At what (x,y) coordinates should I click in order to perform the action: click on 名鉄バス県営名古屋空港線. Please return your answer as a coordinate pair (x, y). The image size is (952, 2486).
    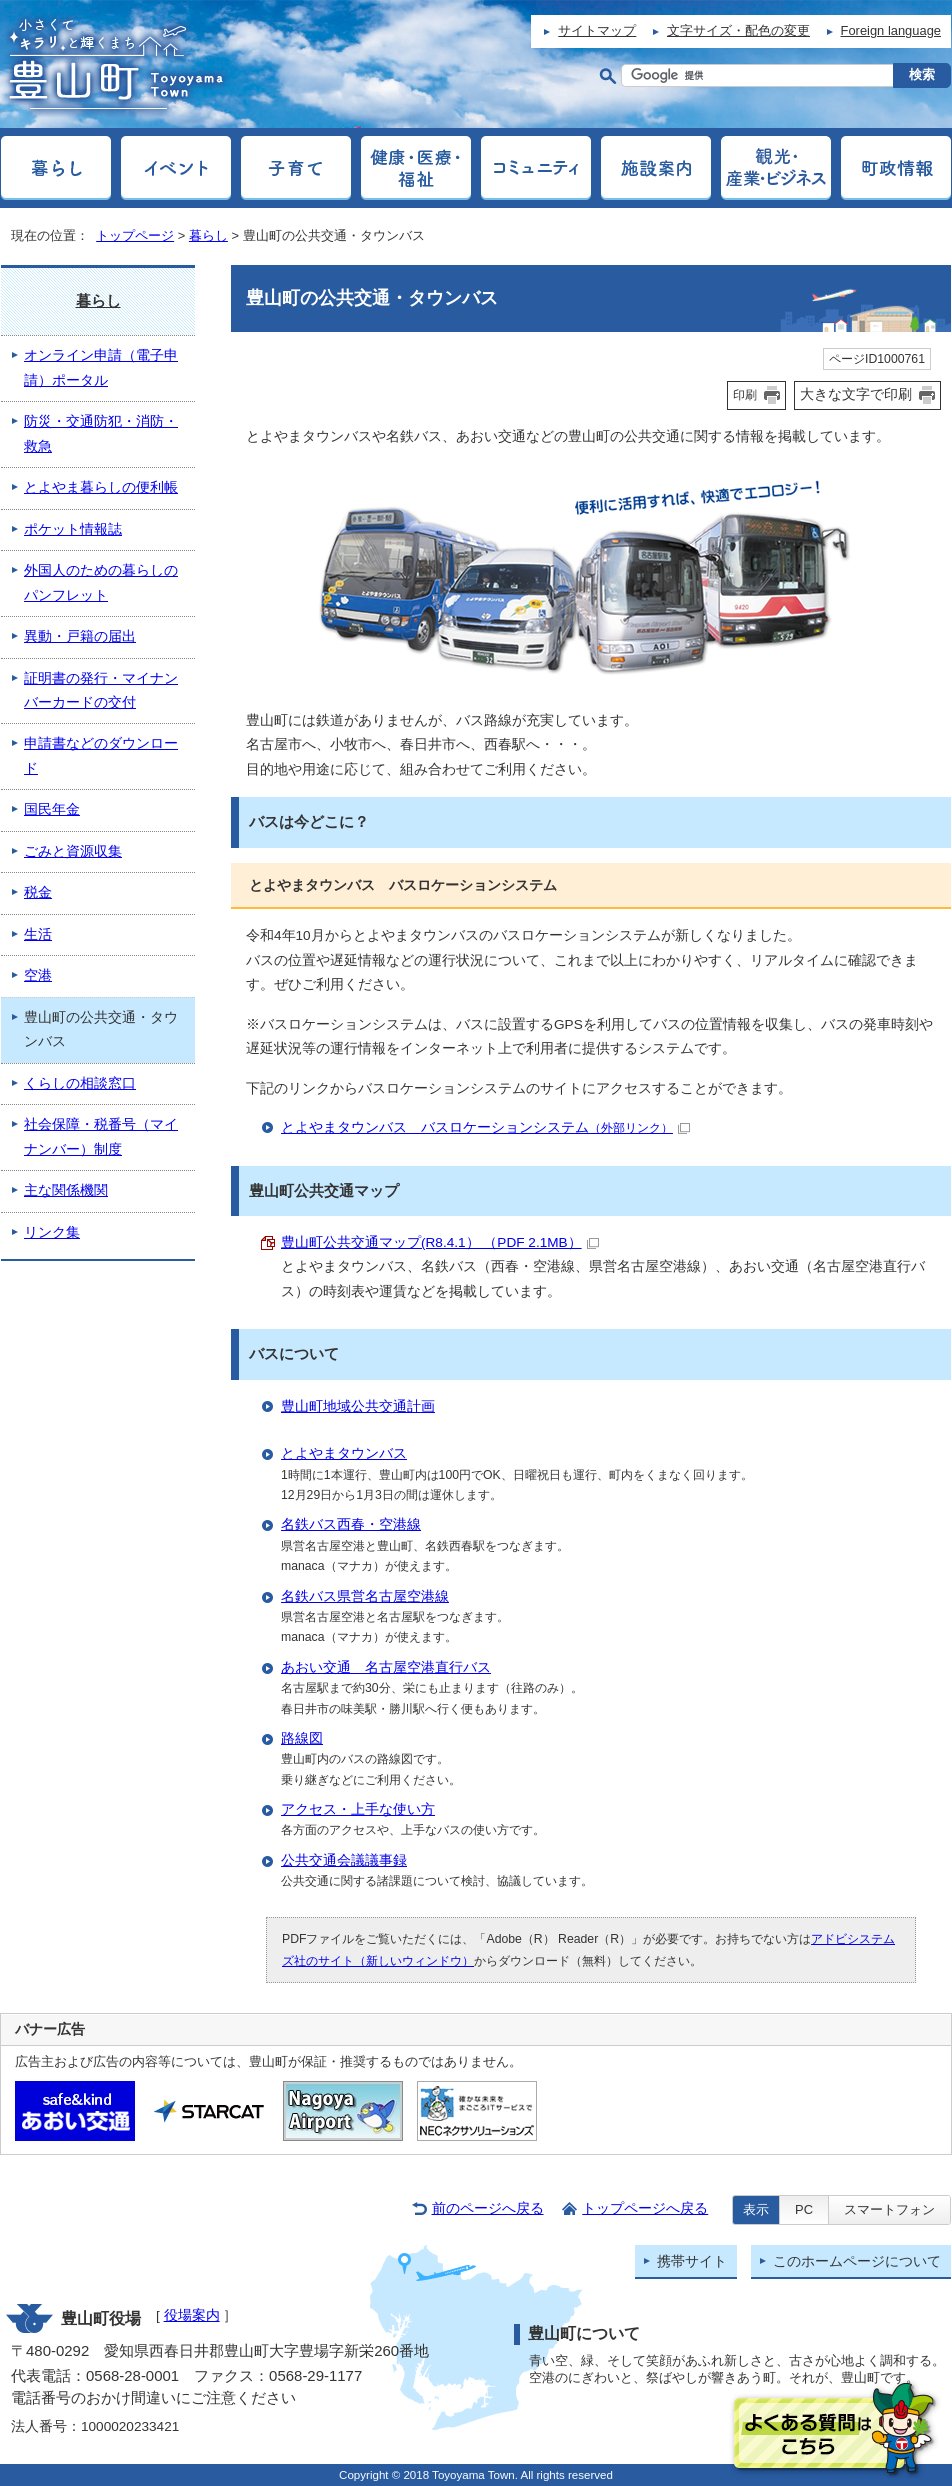
    Looking at the image, I should click on (365, 1596).